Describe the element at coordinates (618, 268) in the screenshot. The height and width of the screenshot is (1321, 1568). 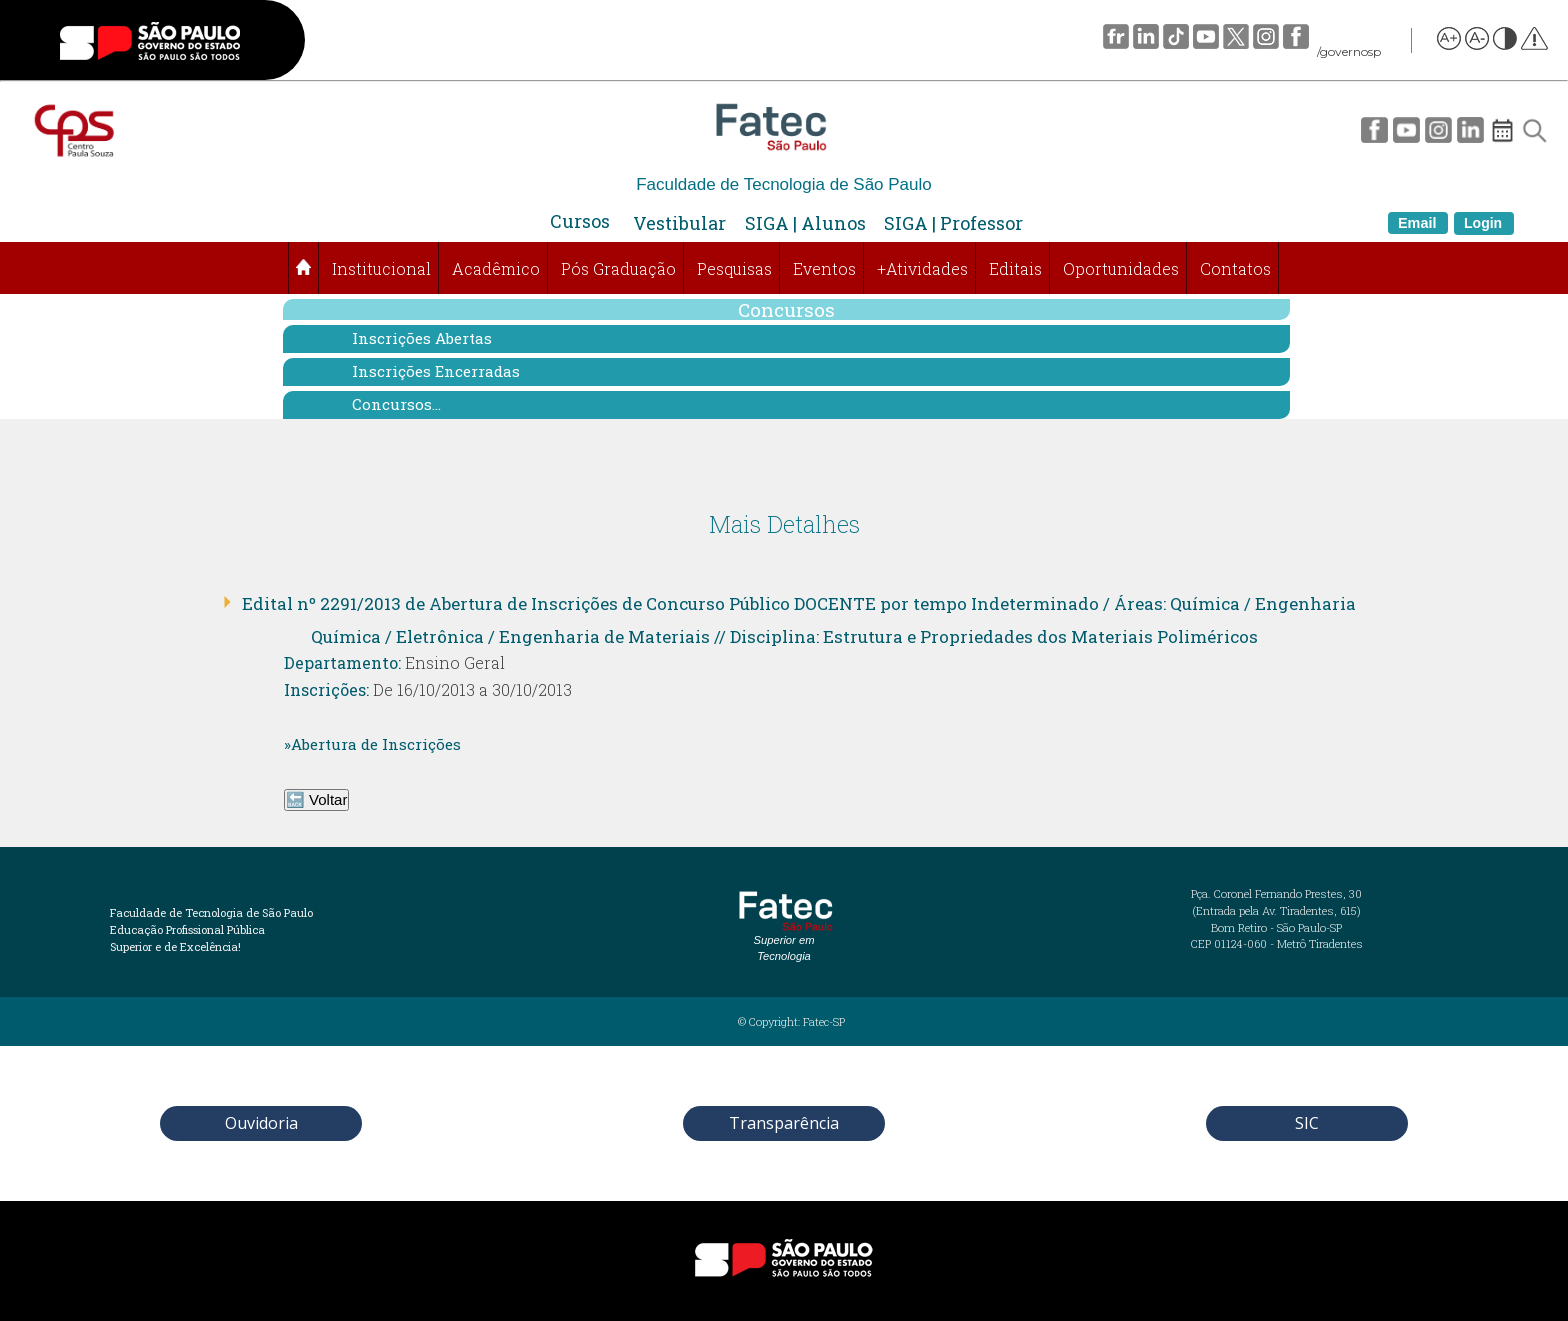
I see `Pós Graduação` at that location.